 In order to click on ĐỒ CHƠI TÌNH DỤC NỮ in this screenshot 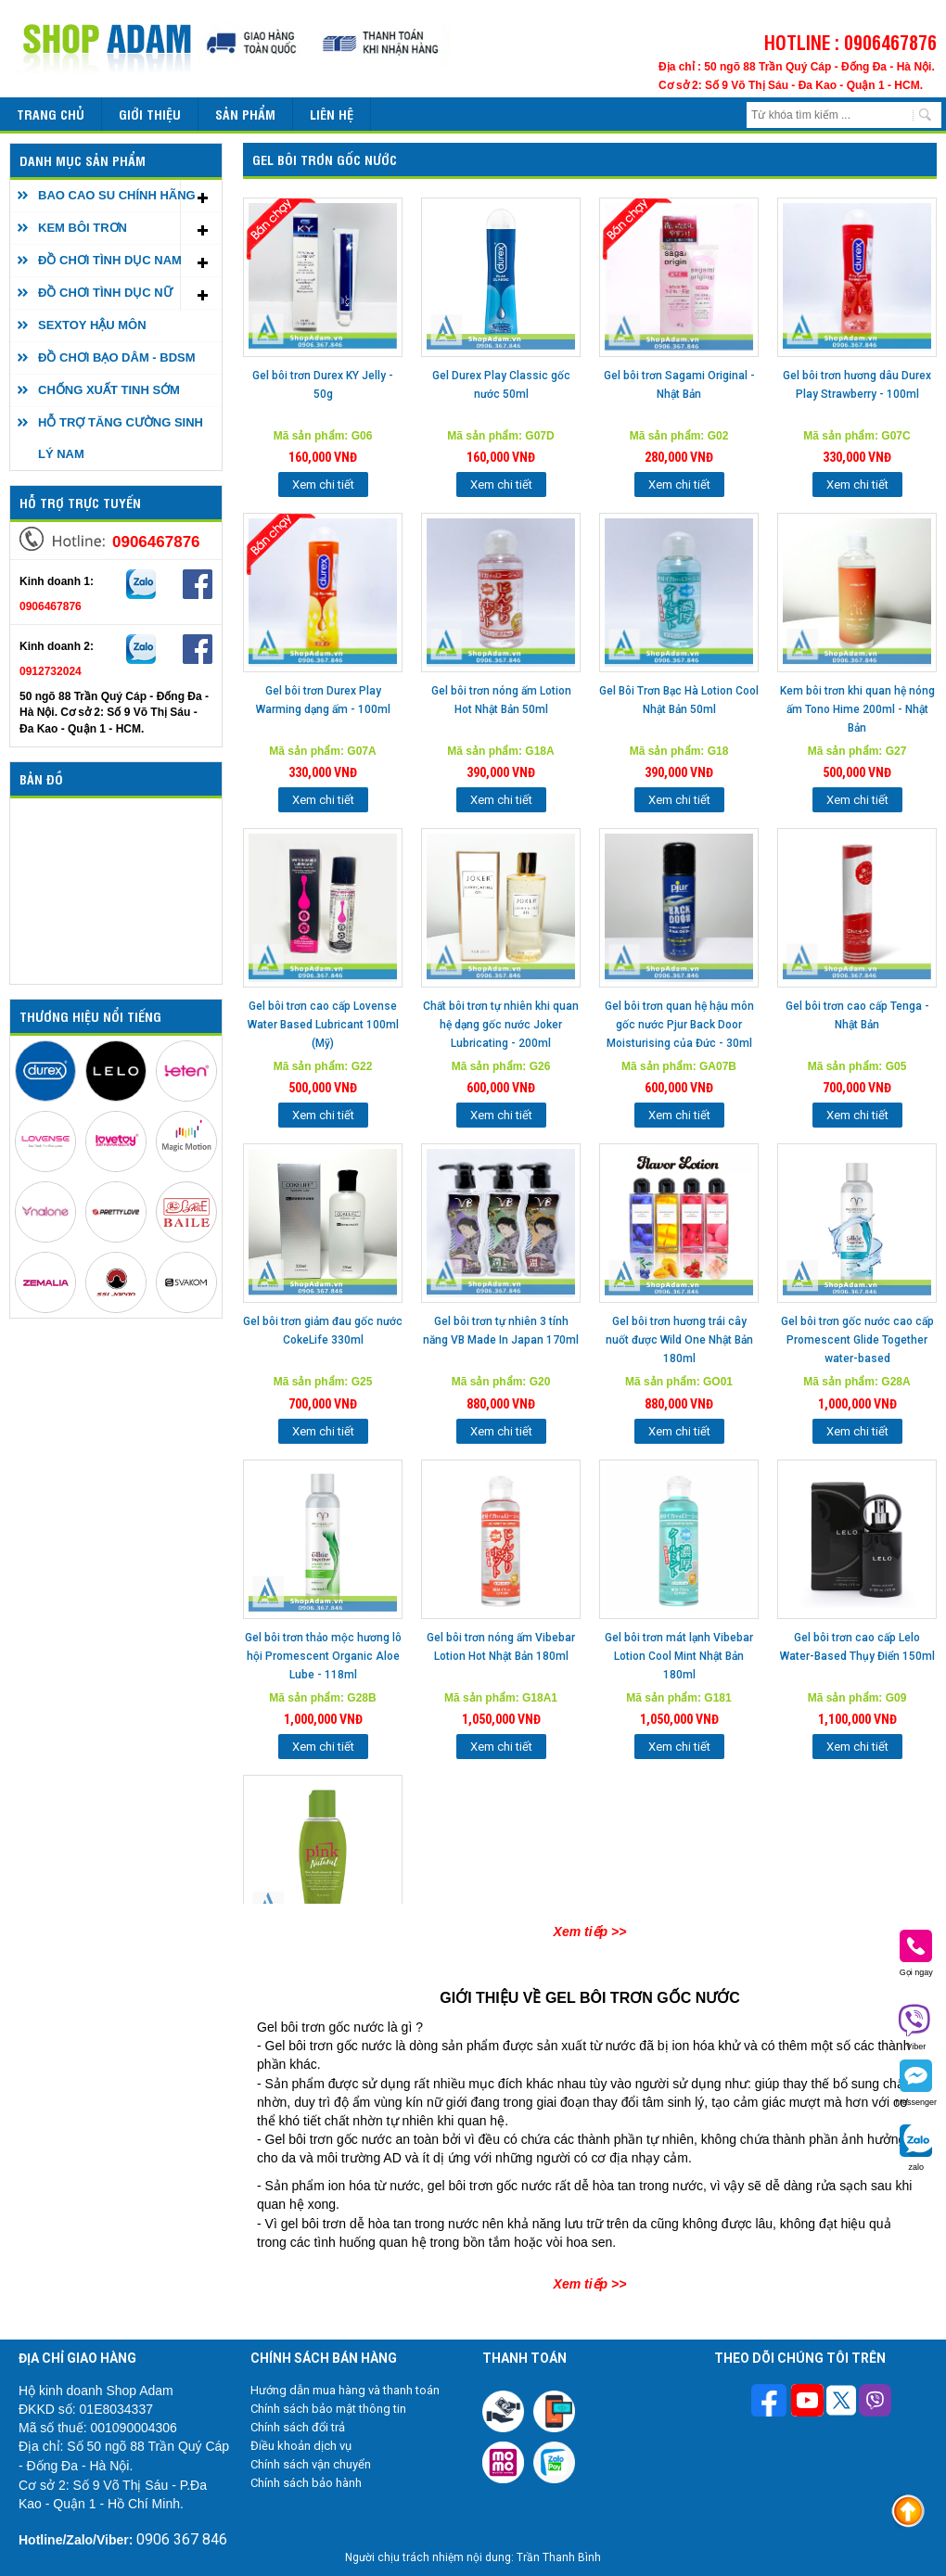, I will do `click(105, 293)`.